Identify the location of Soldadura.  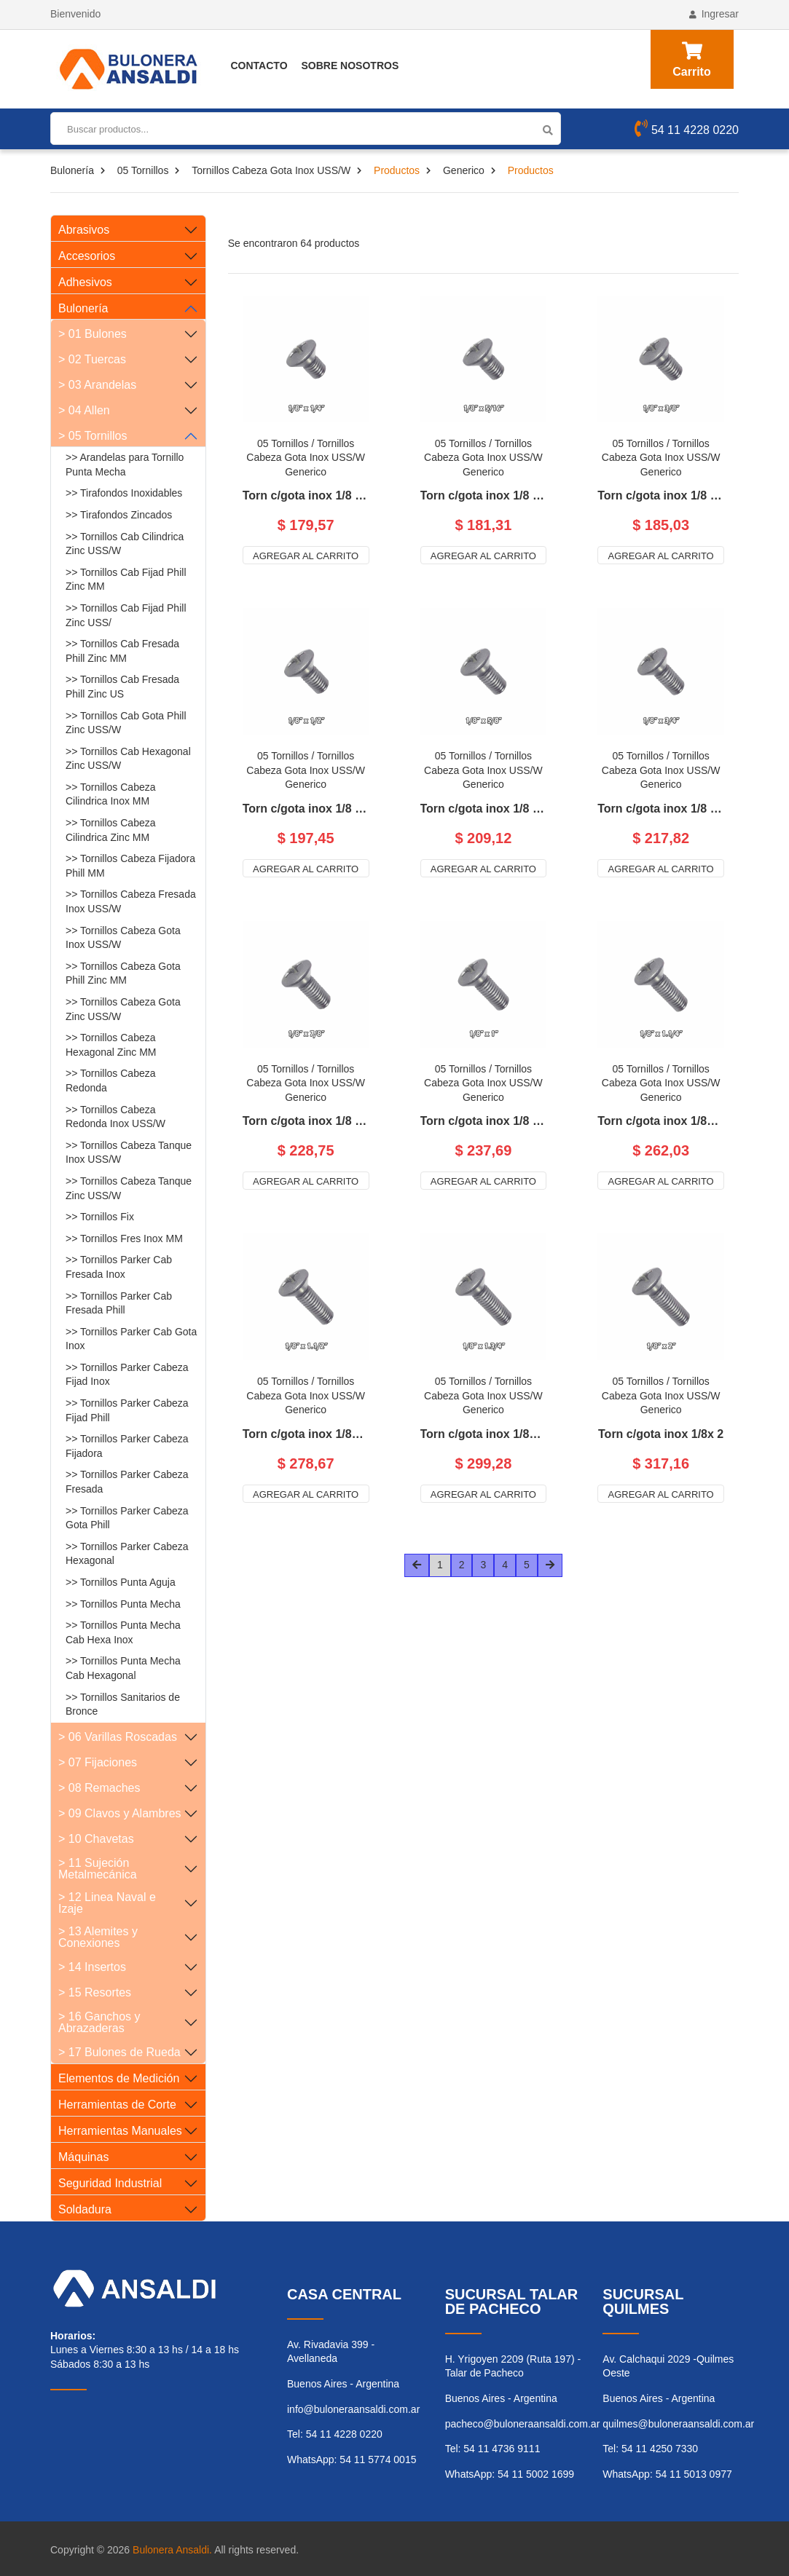
(84, 2209).